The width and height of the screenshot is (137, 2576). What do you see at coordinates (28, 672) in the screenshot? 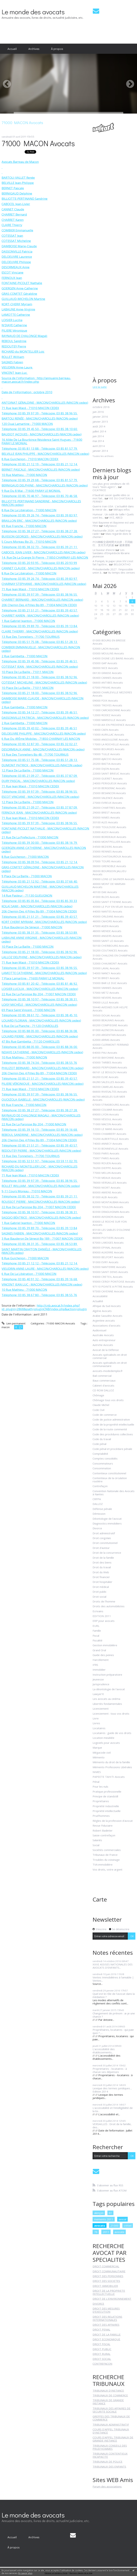
I see `10 Place De La Baille - 71011 MACON` at bounding box center [28, 672].